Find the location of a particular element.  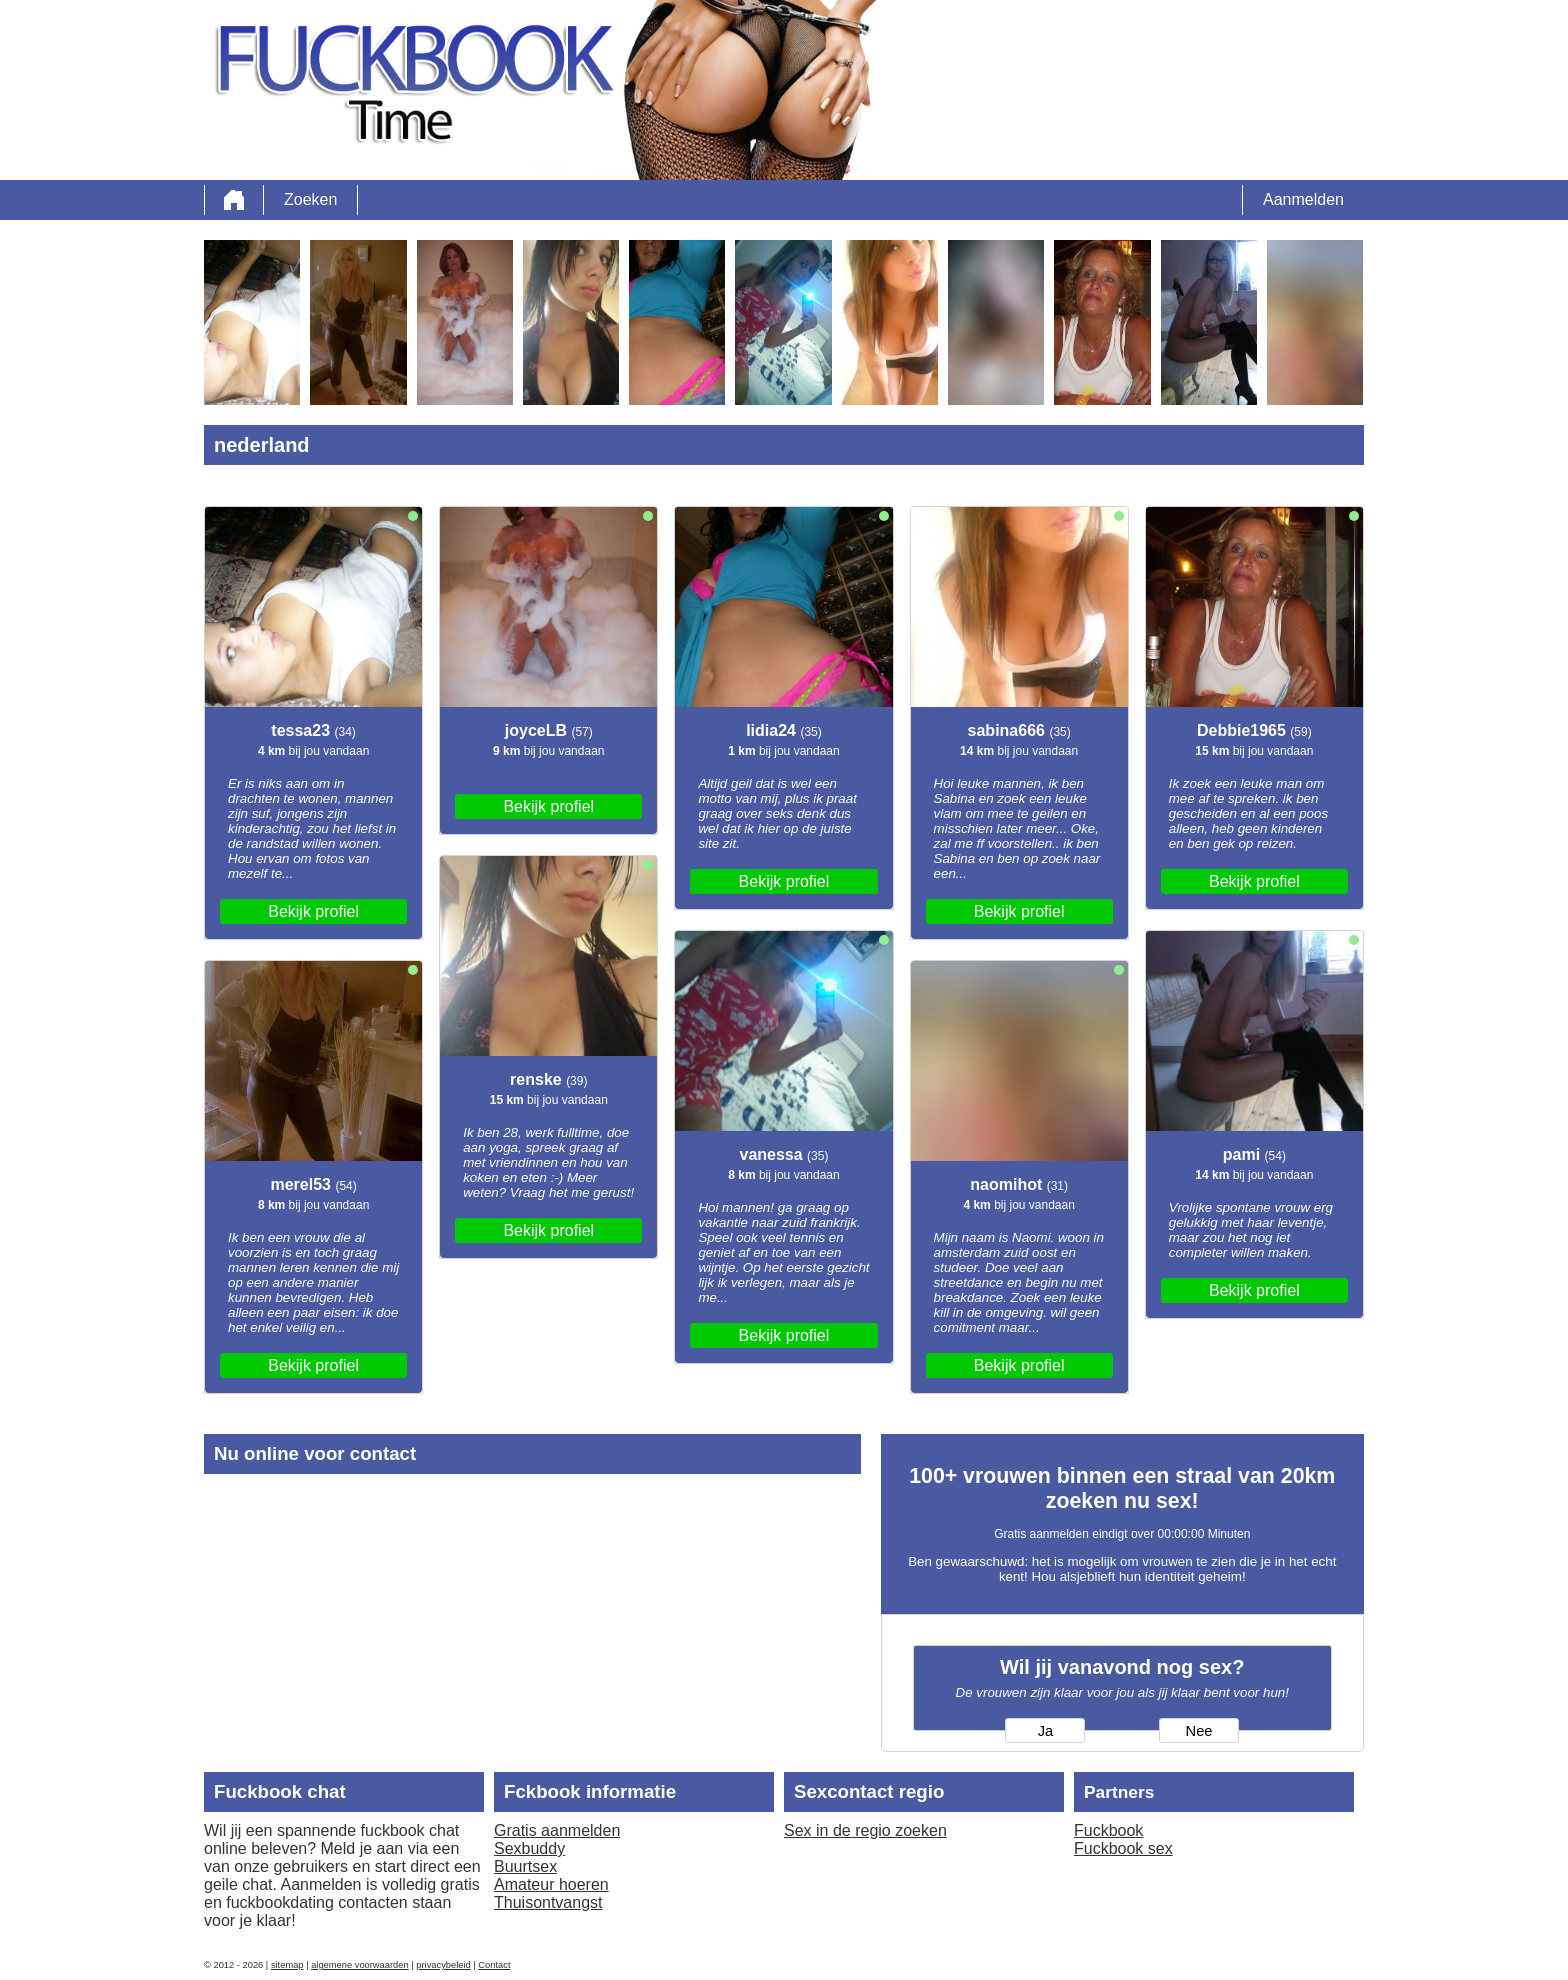

Contact is located at coordinates (494, 1965).